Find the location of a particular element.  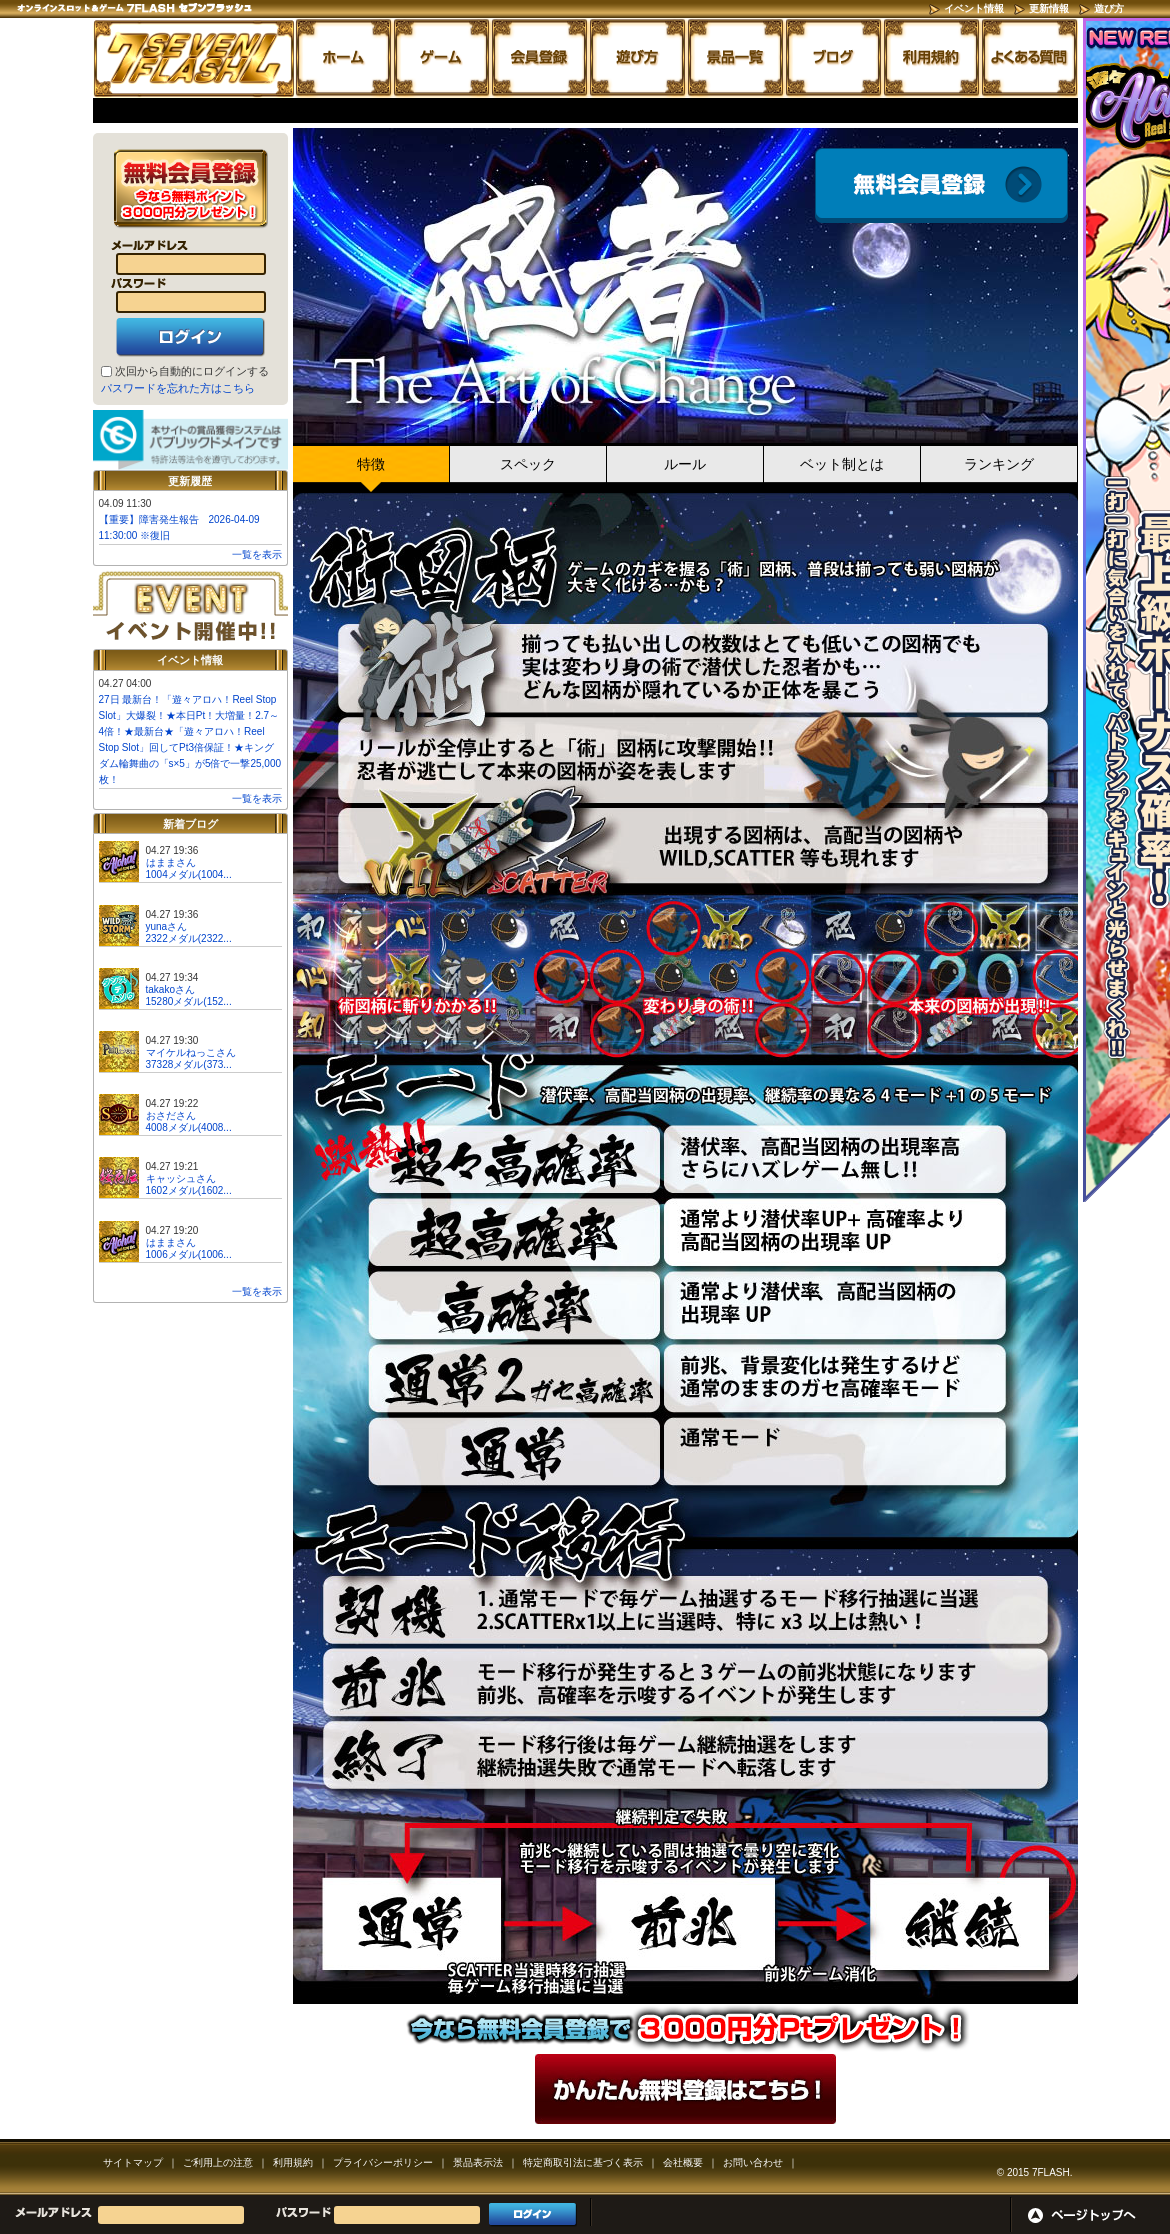

1004メダル(1004... is located at coordinates (189, 874).